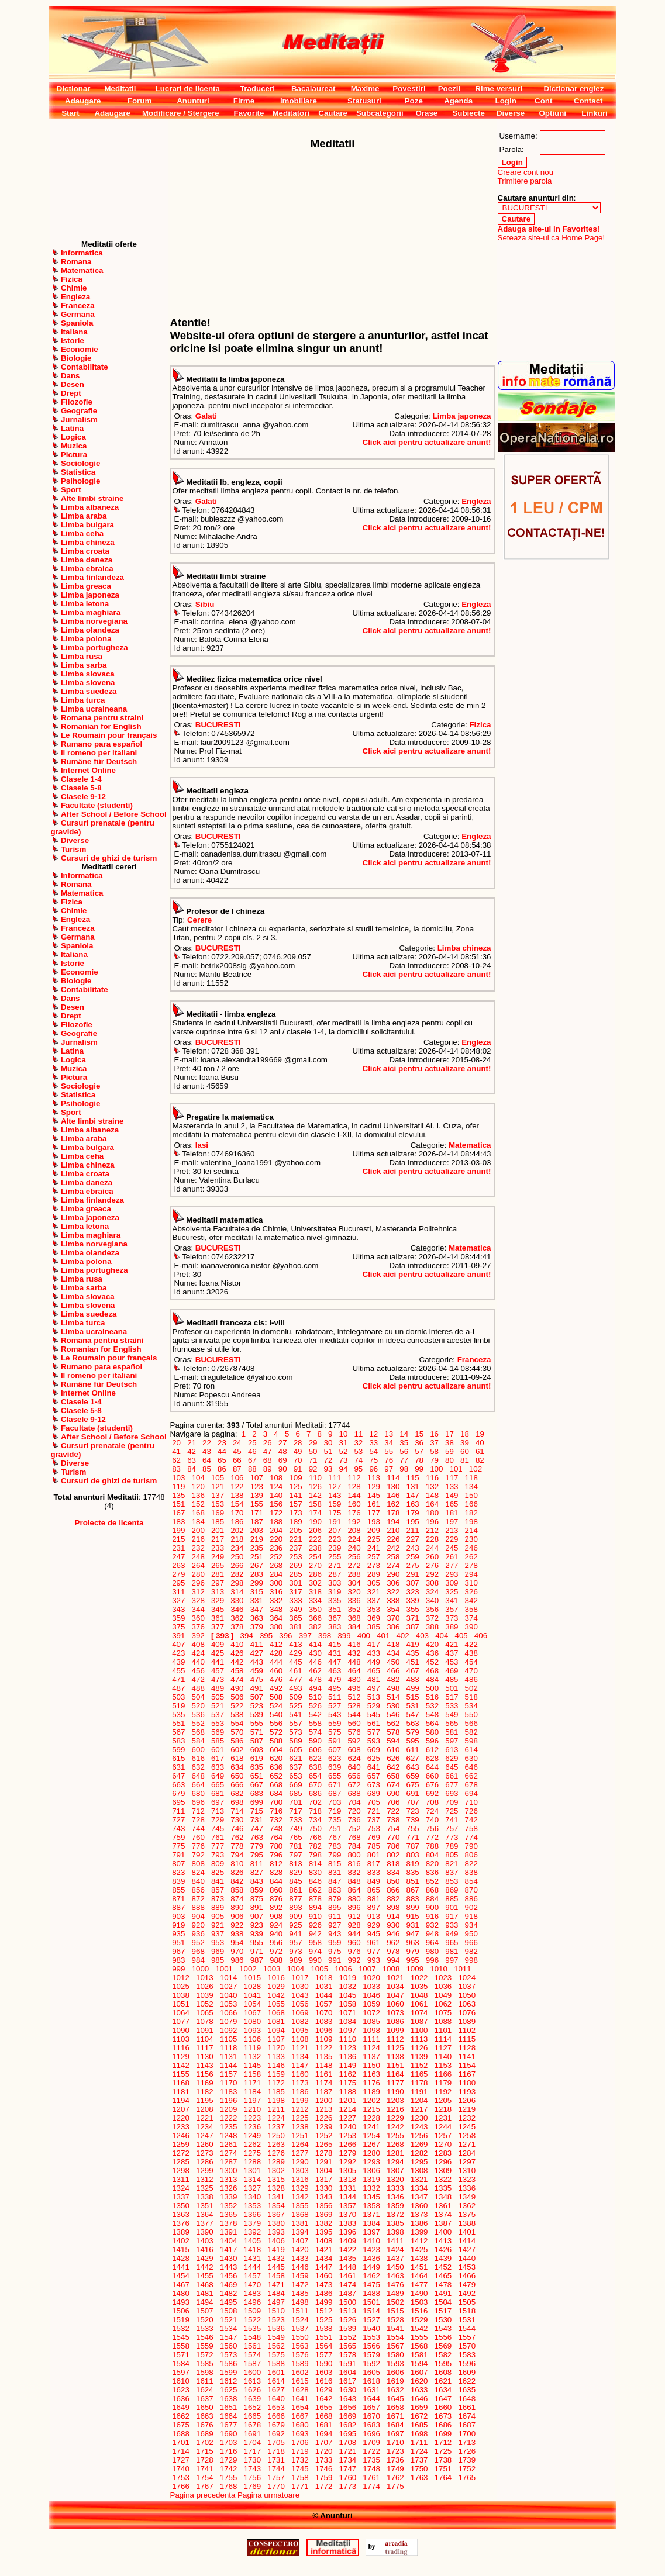 The height and width of the screenshot is (2576, 665). Describe the element at coordinates (300, 2275) in the screenshot. I see `1459` at that location.